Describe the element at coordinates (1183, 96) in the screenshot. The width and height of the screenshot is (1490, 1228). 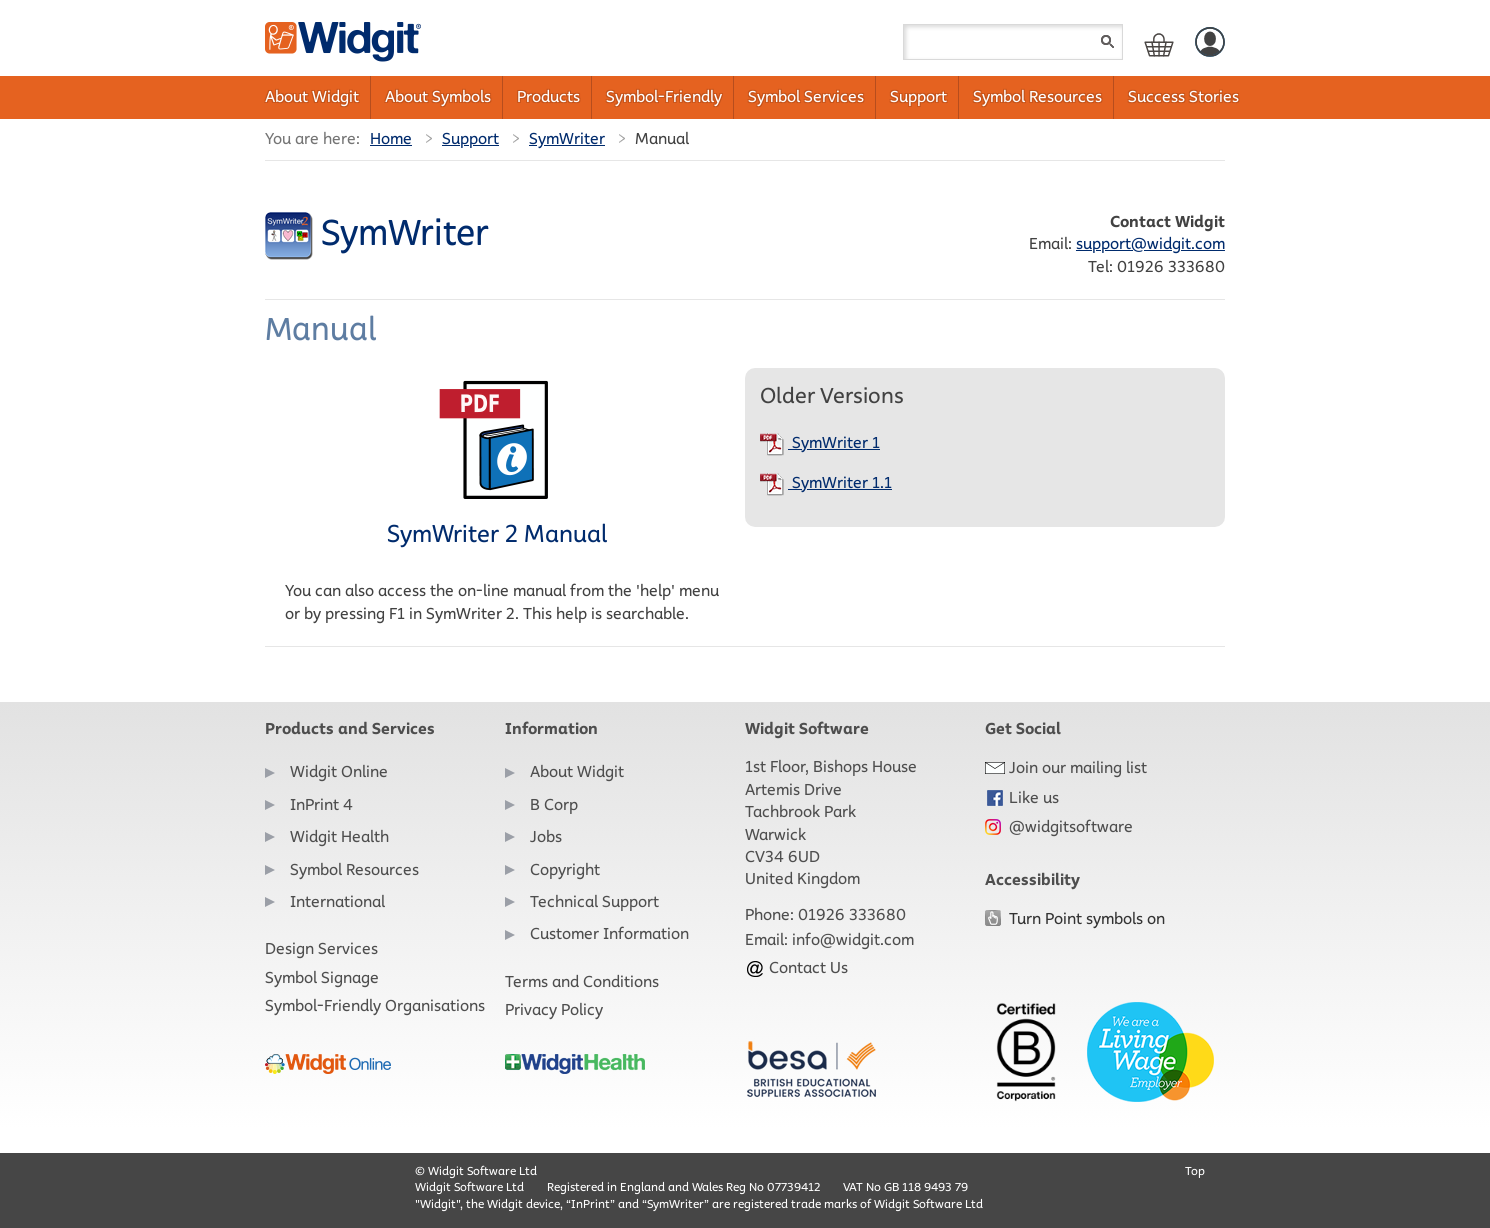
I see `Success Stories` at that location.